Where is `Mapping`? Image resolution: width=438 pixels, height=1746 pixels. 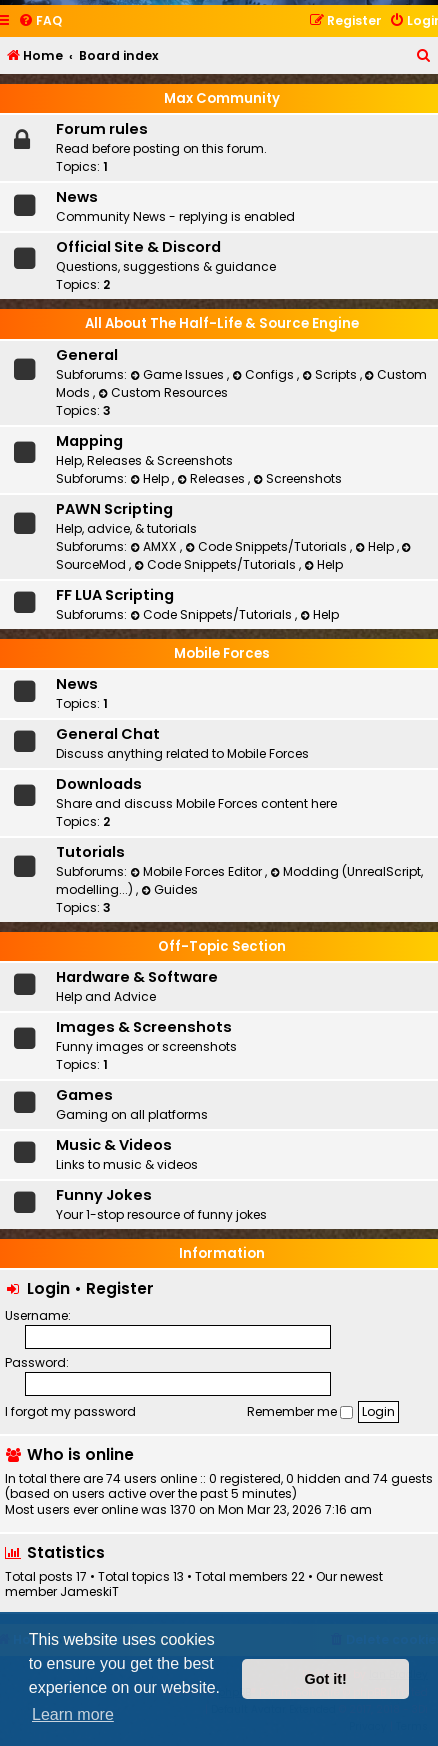 Mapping is located at coordinates (89, 441).